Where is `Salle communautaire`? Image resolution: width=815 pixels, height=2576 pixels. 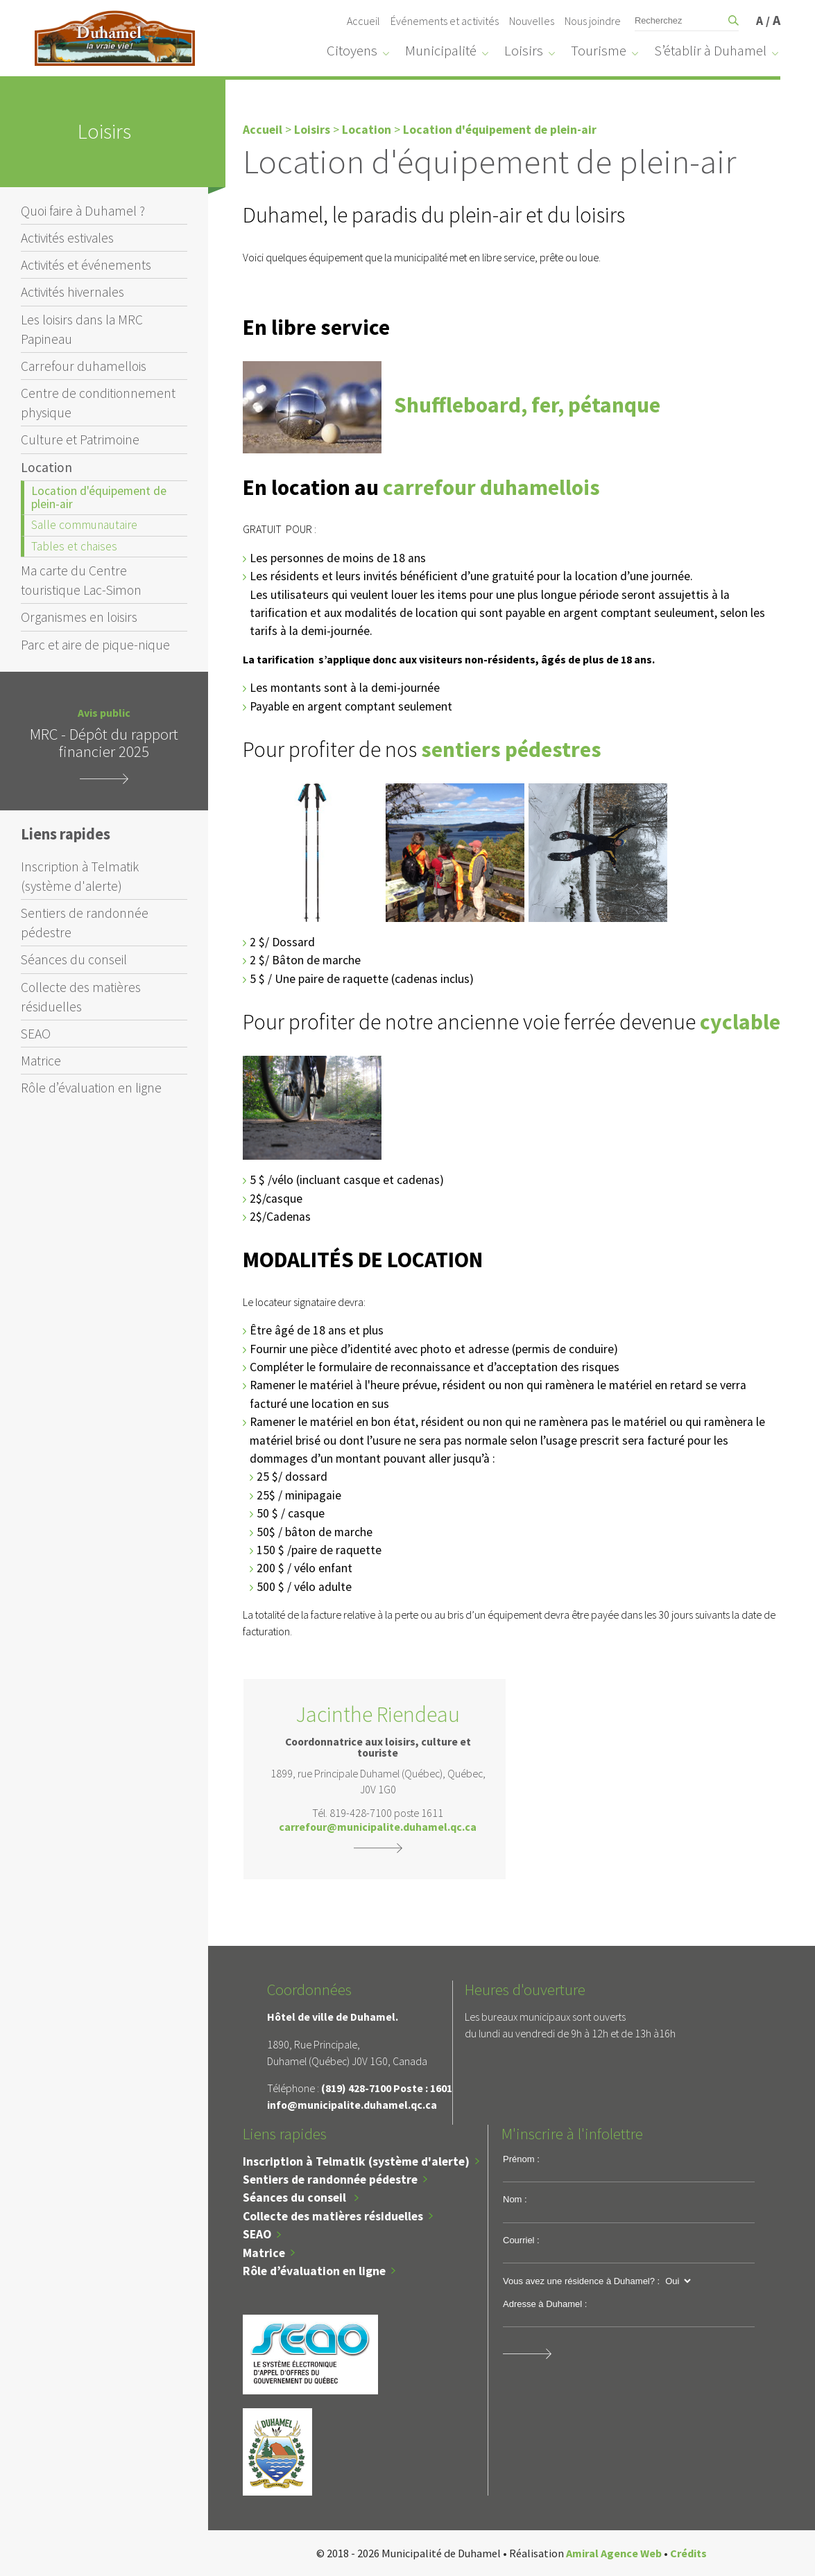 Salle communautaire is located at coordinates (84, 524).